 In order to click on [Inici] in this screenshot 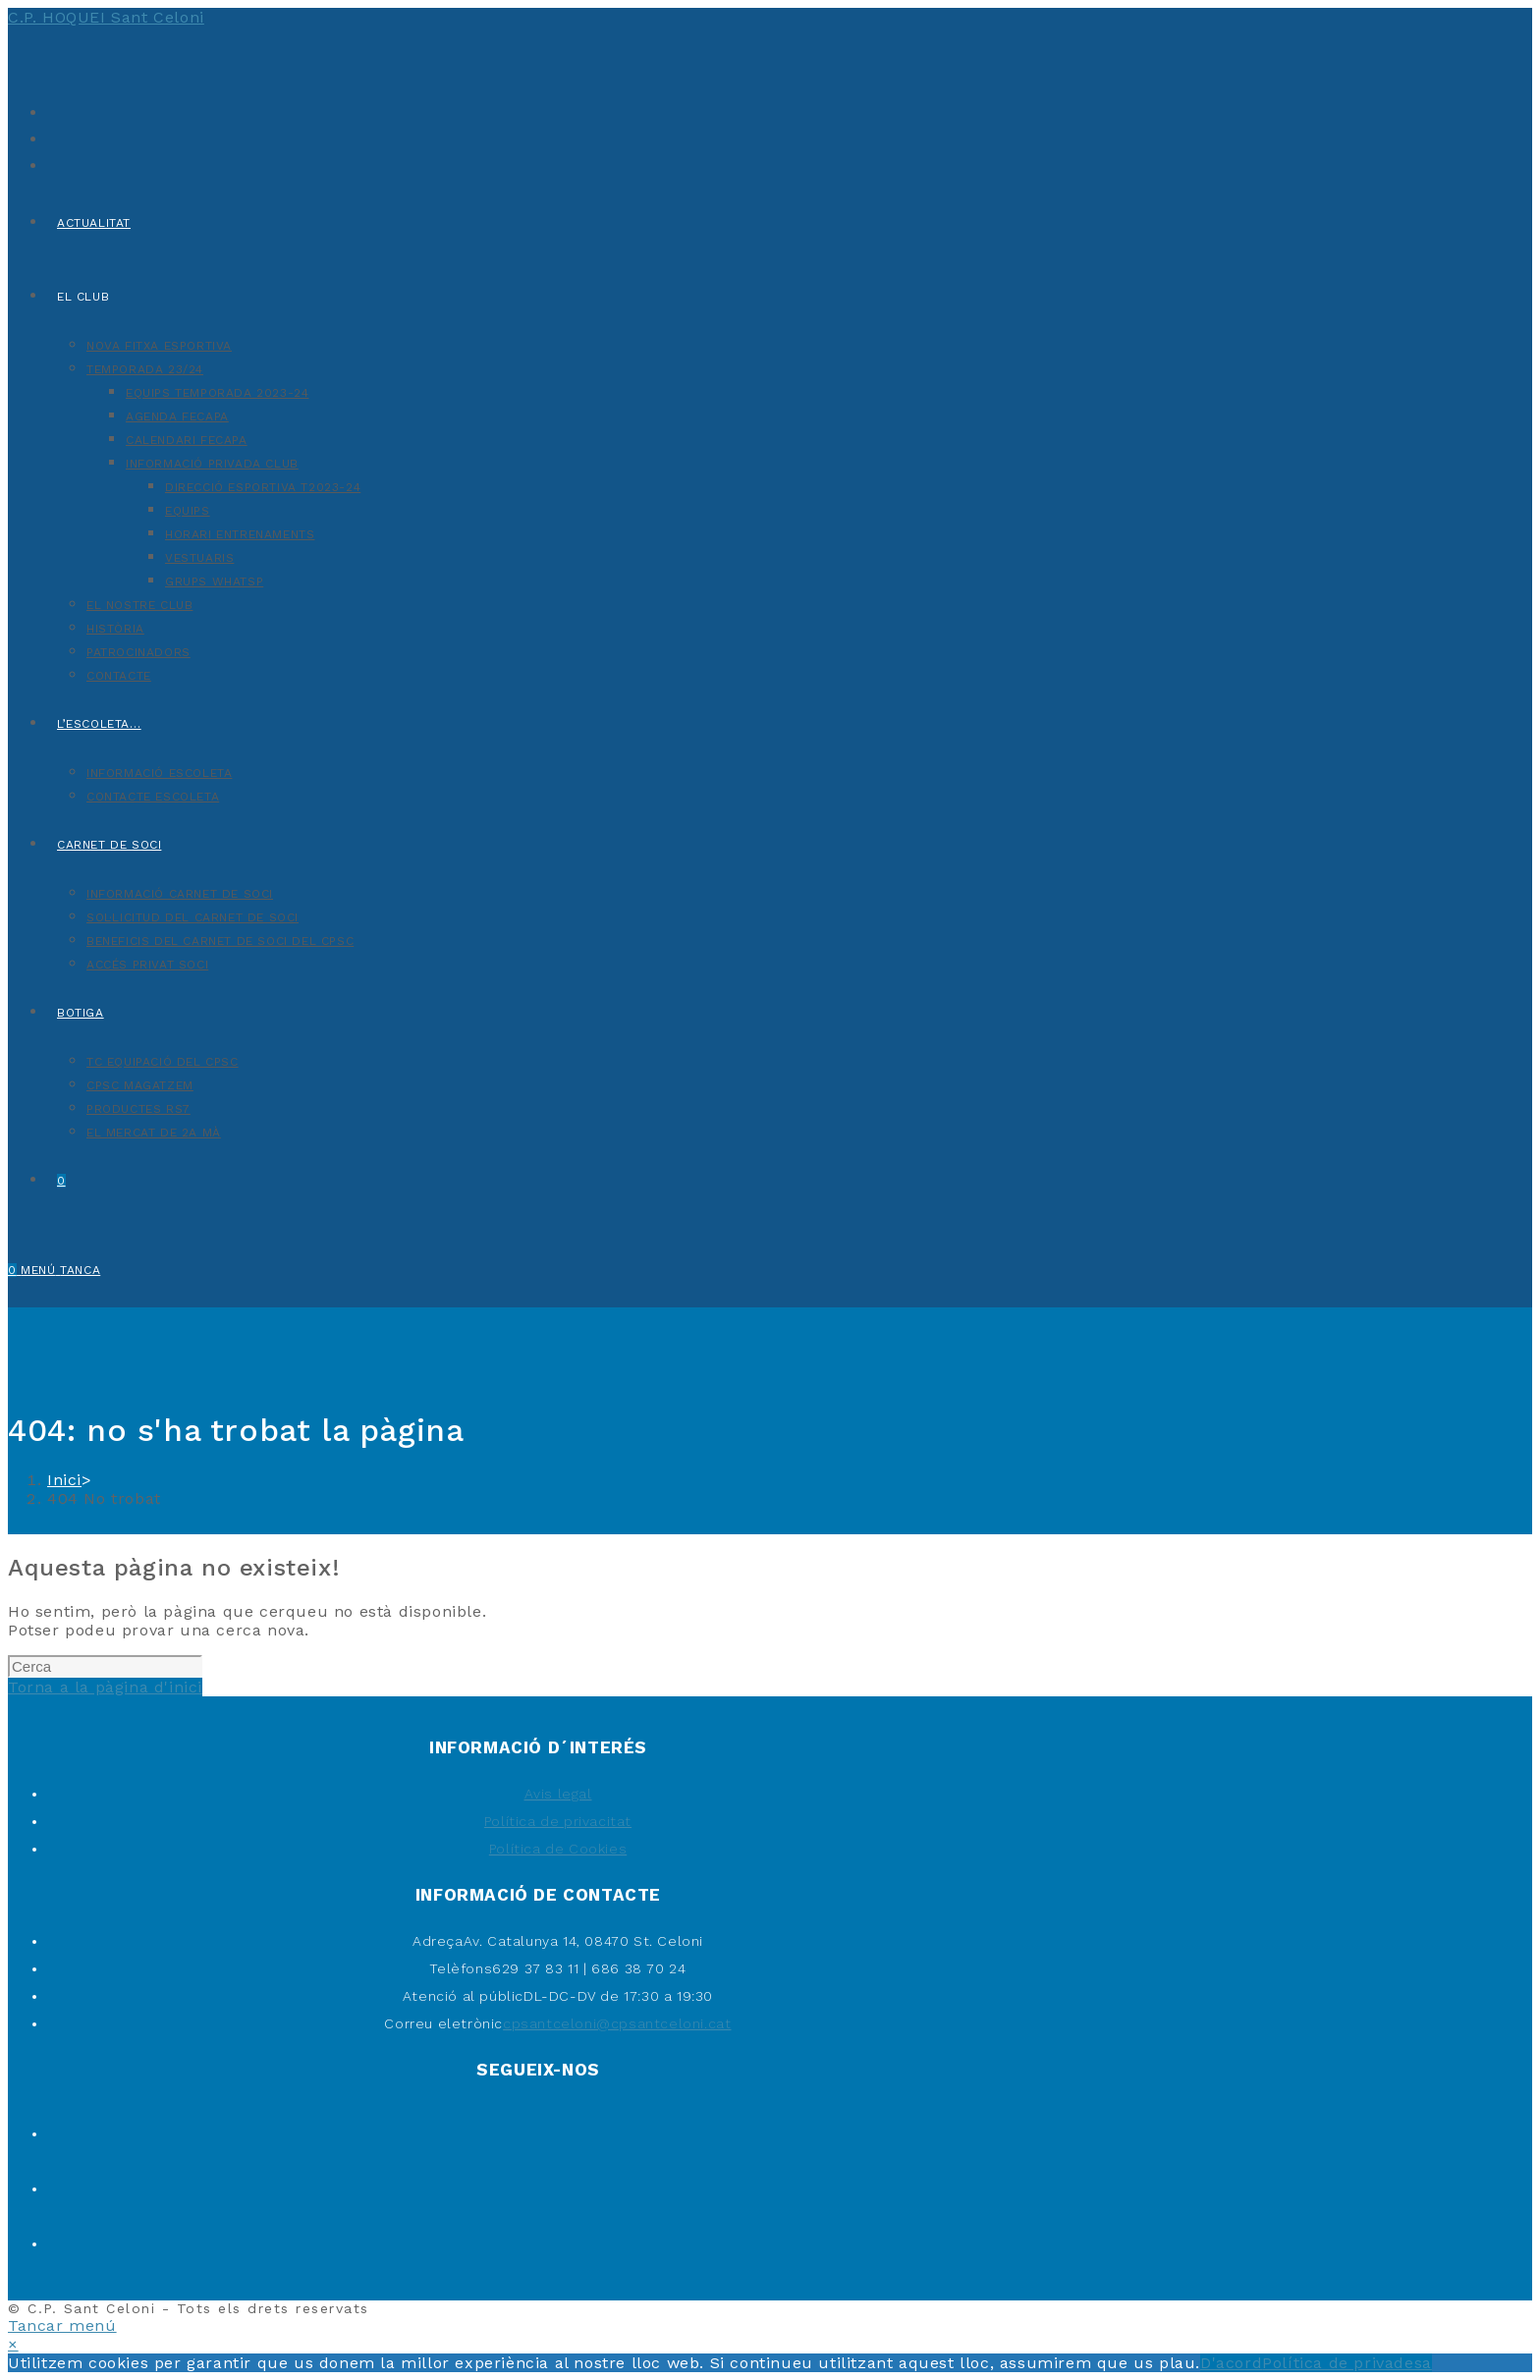, I will do `click(64, 1479)`.